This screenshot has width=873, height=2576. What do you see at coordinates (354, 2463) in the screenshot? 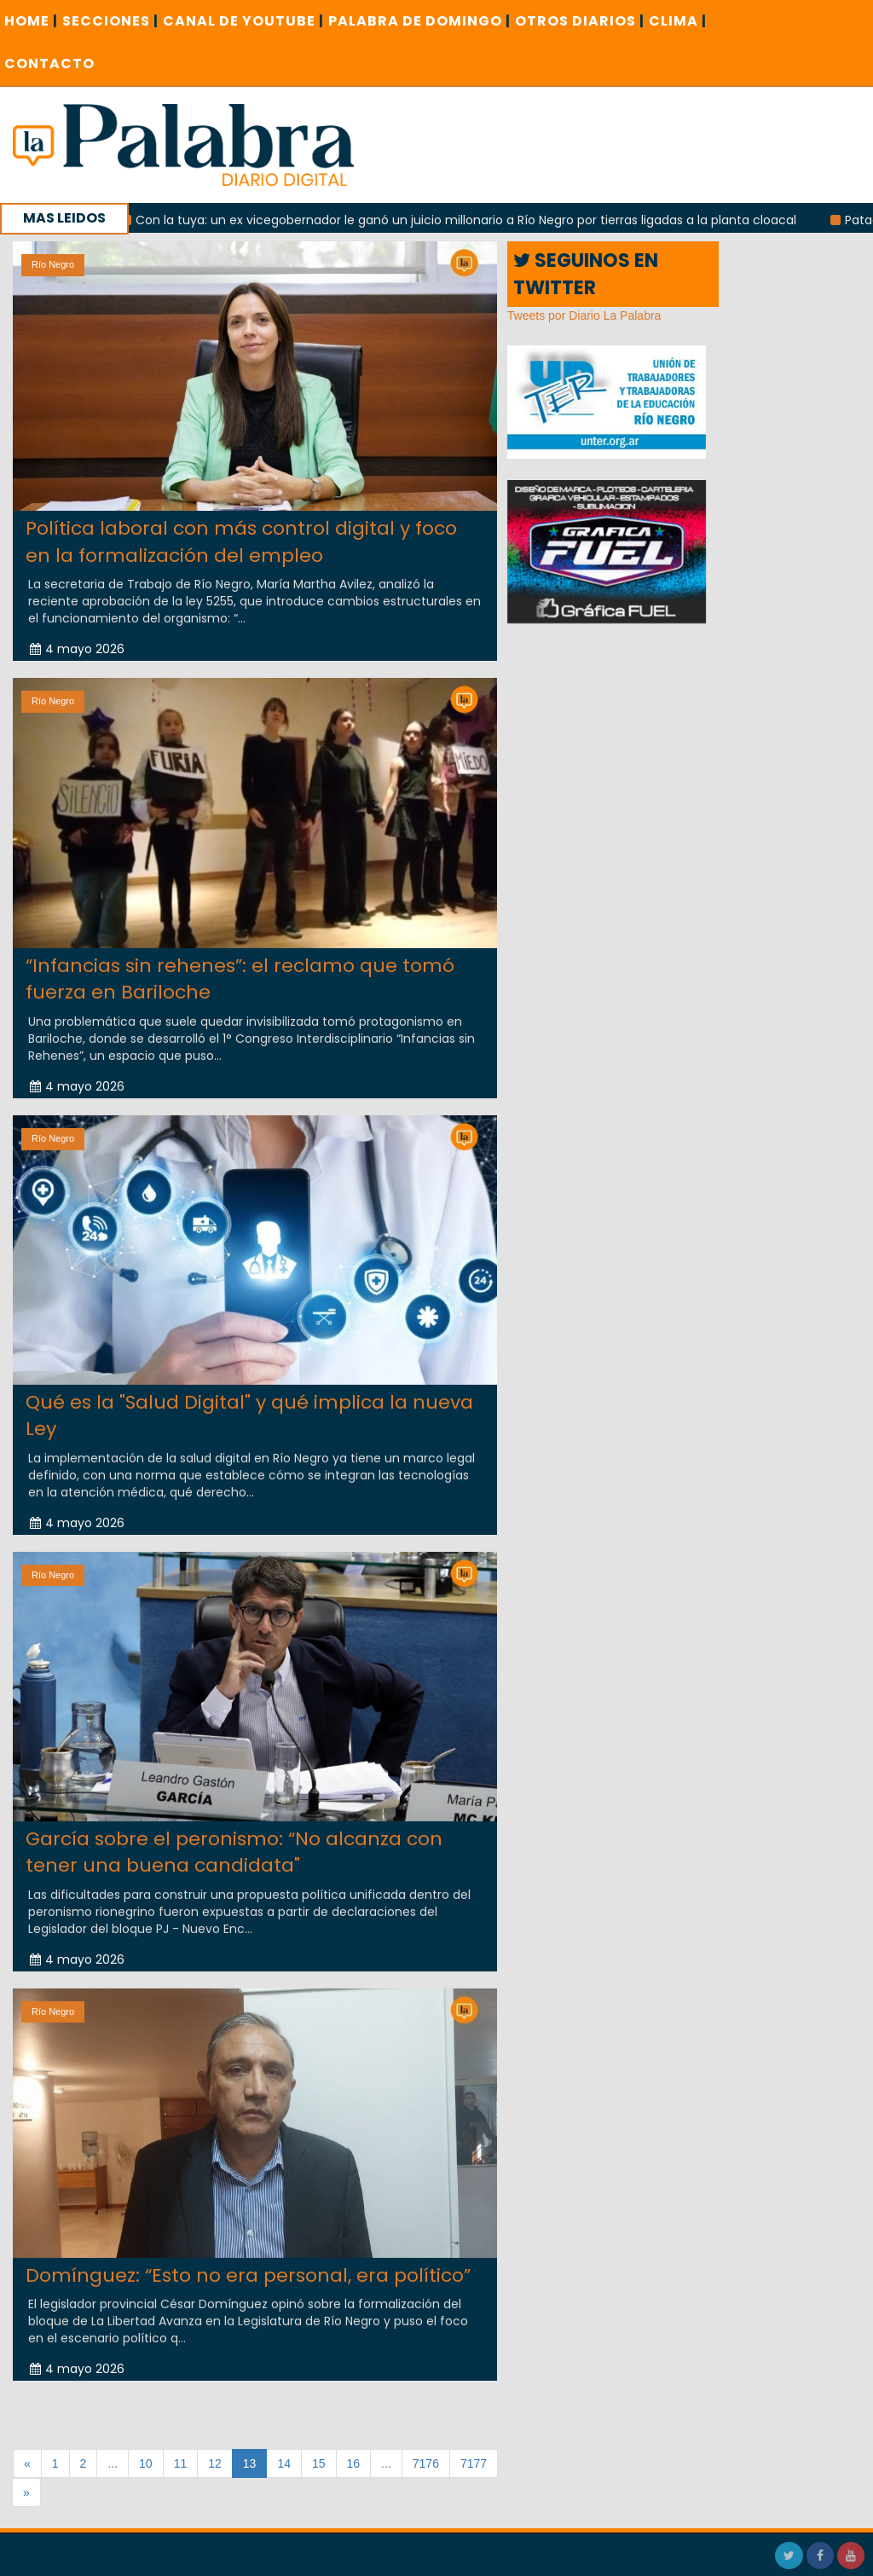
I see `16` at bounding box center [354, 2463].